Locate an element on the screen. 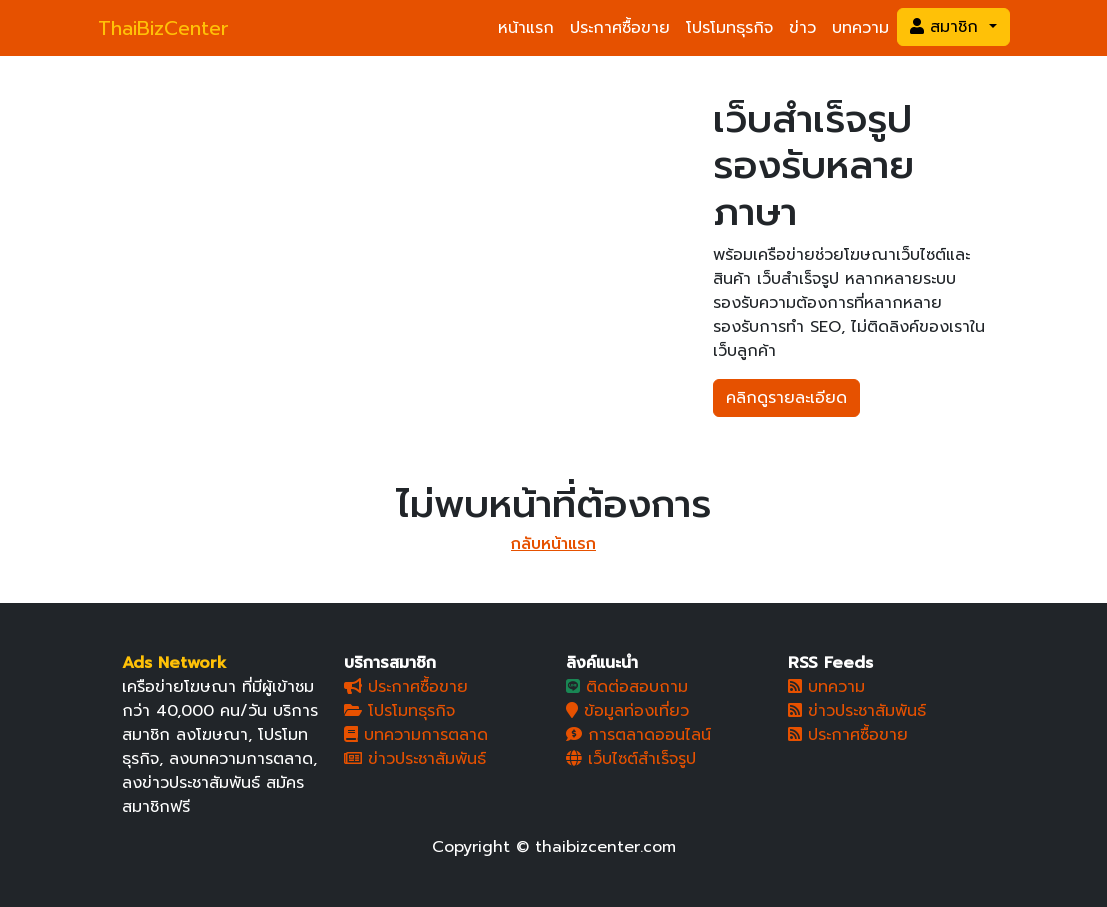 Image resolution: width=1107 pixels, height=907 pixels. เว็บไซต์สำเร็จรูป is located at coordinates (631, 759).